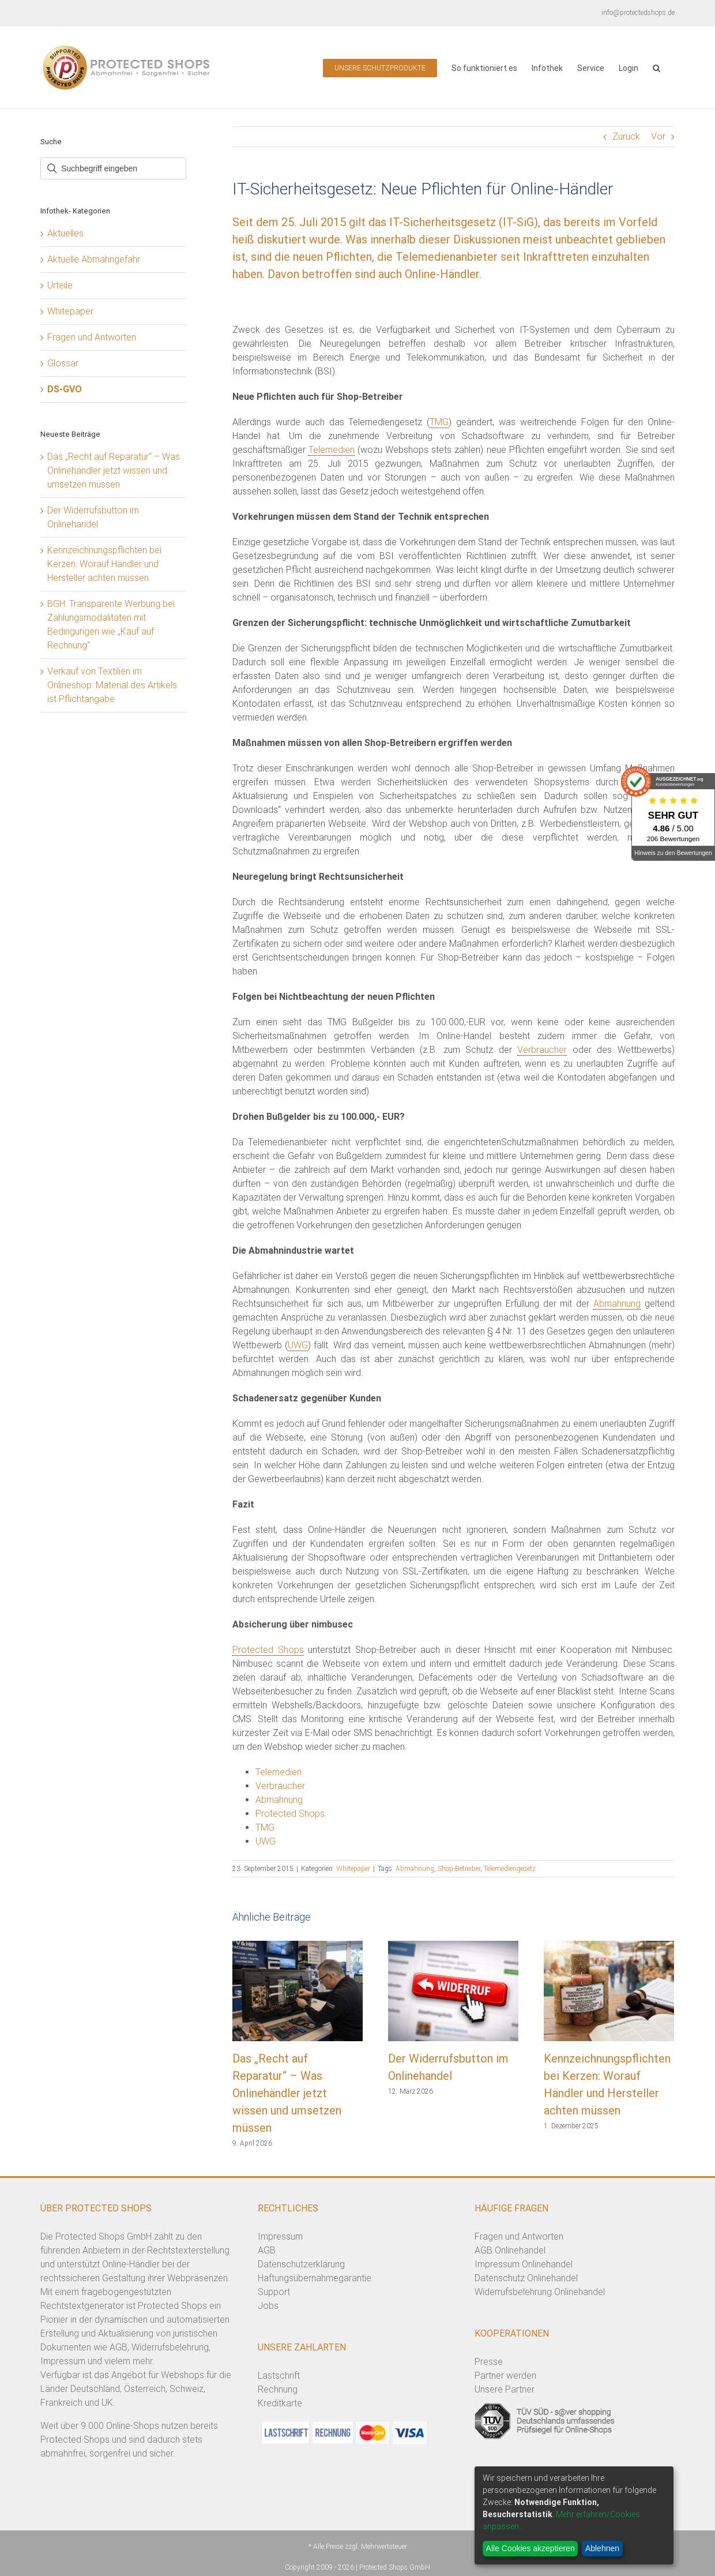  Describe the element at coordinates (602, 2548) in the screenshot. I see `Ablehnen` at that location.